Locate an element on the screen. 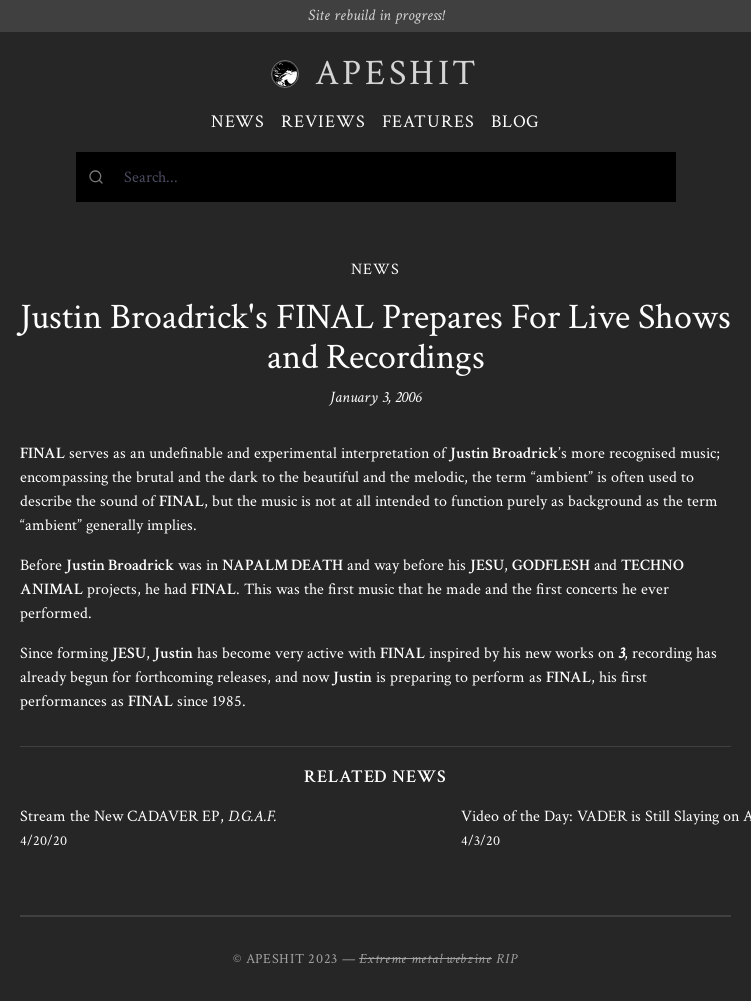  Features is located at coordinates (428, 121).